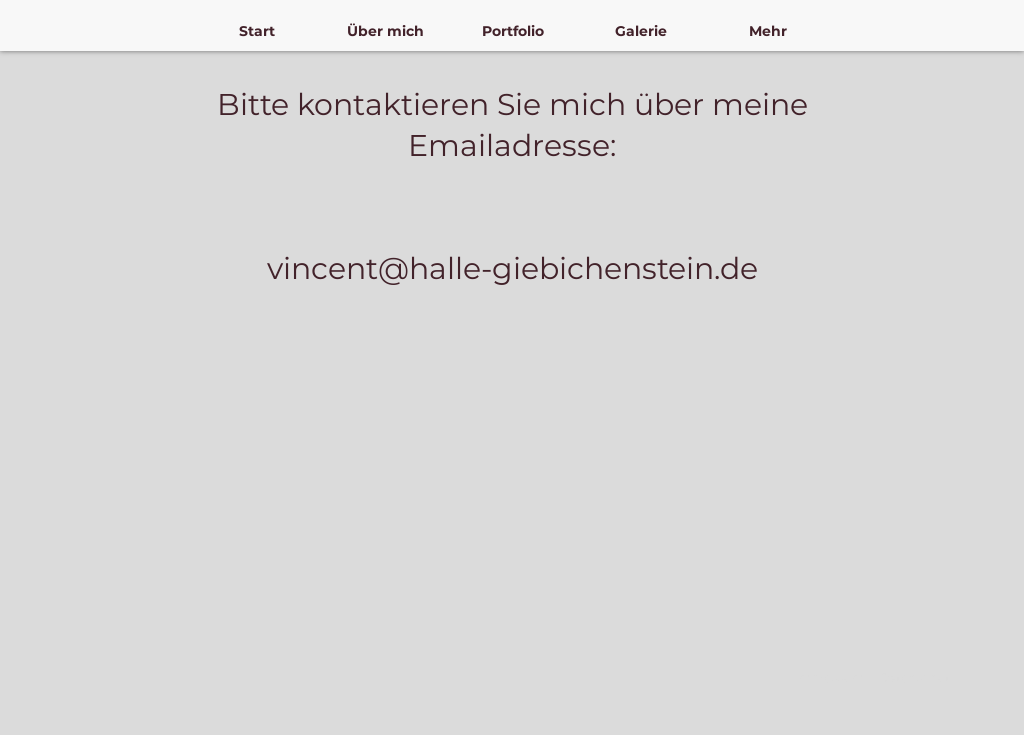 The height and width of the screenshot is (735, 1024). I want to click on [button], so click(385, 31).